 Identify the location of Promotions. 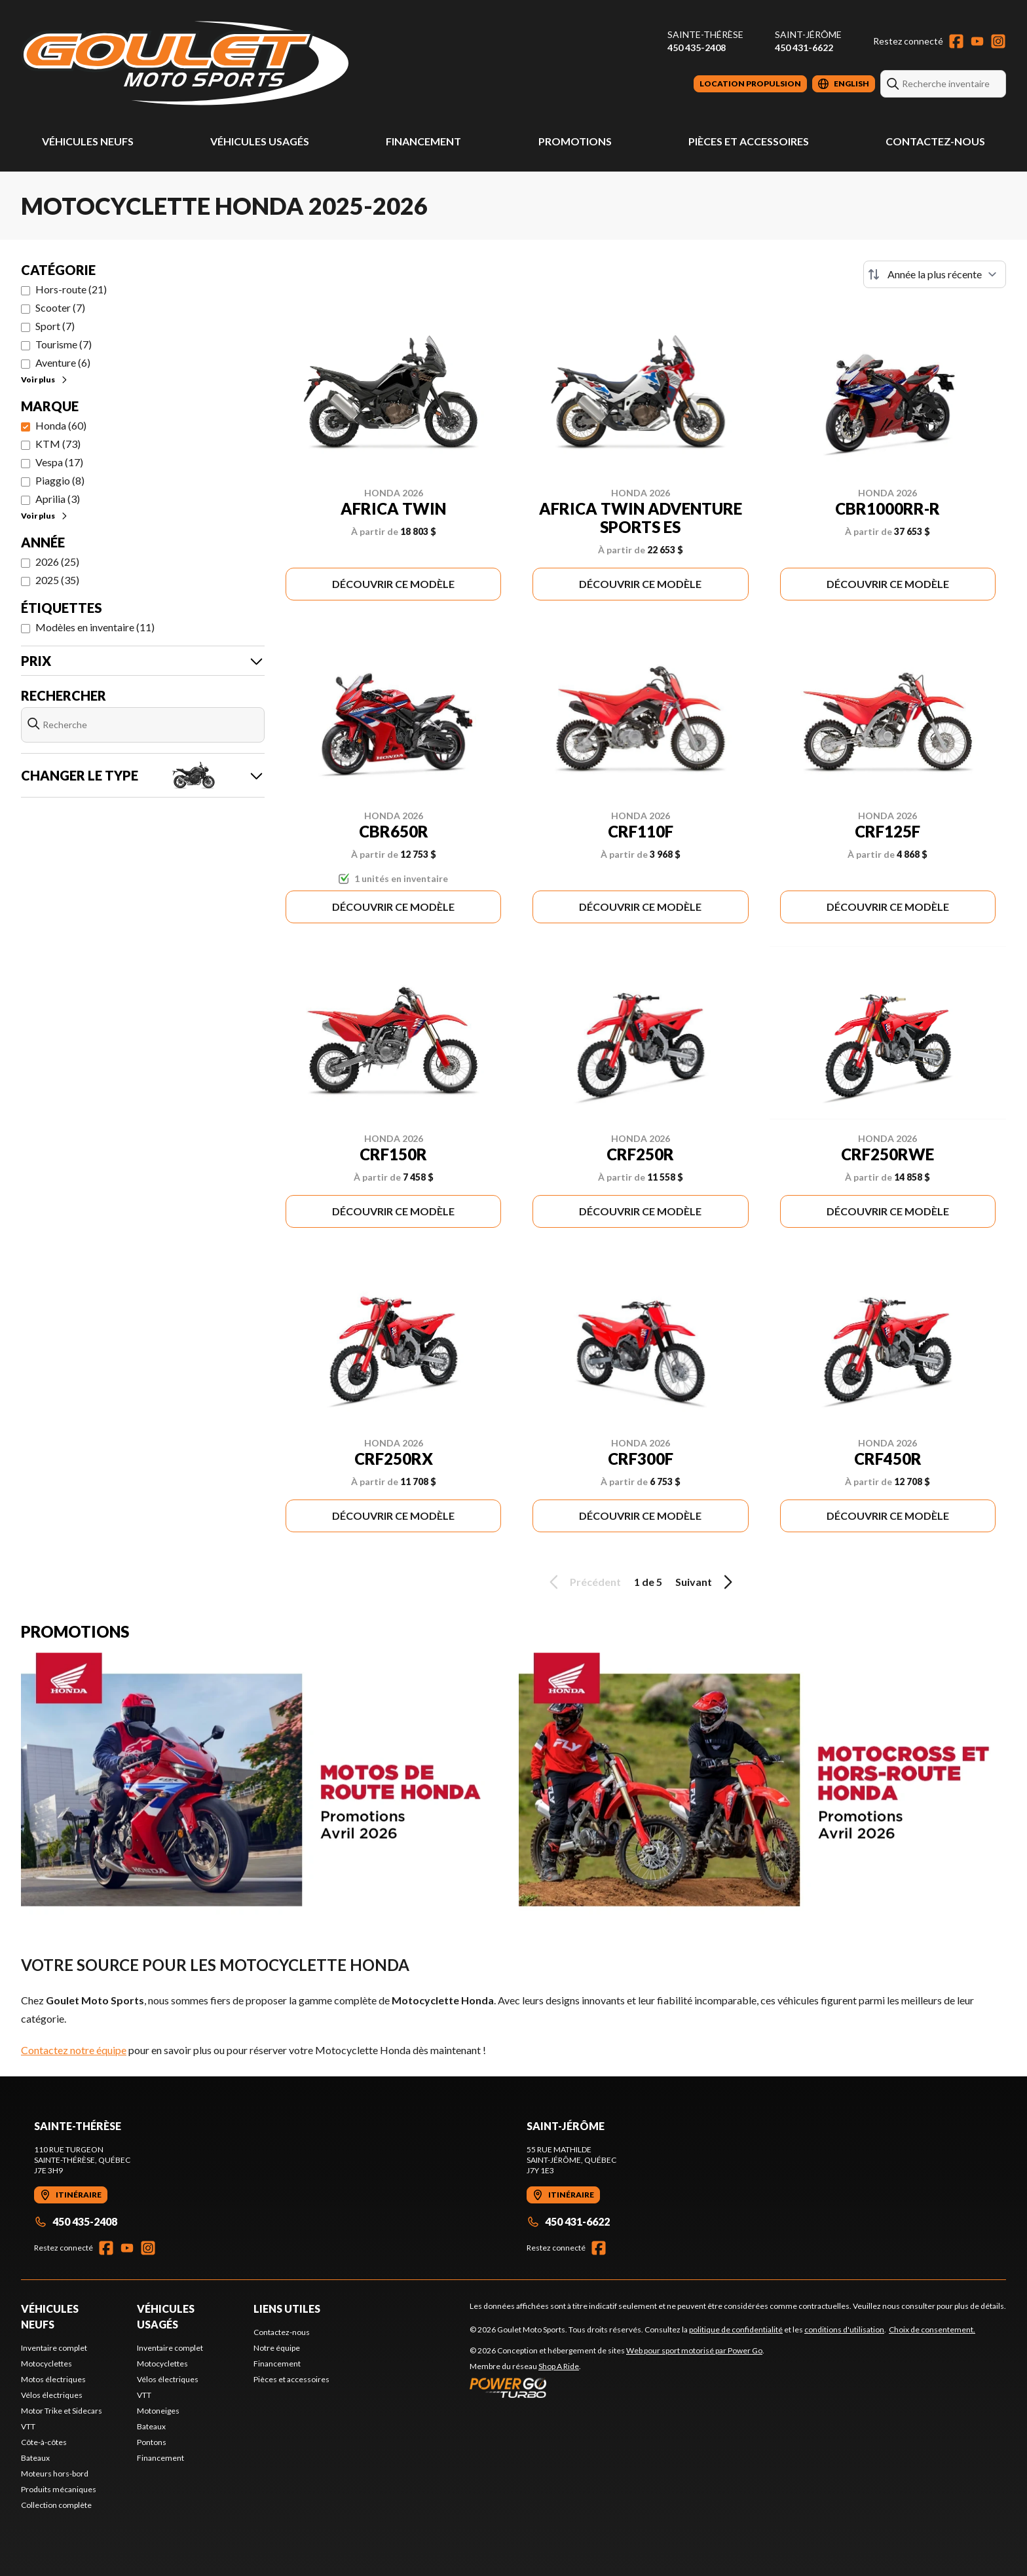
(575, 141).